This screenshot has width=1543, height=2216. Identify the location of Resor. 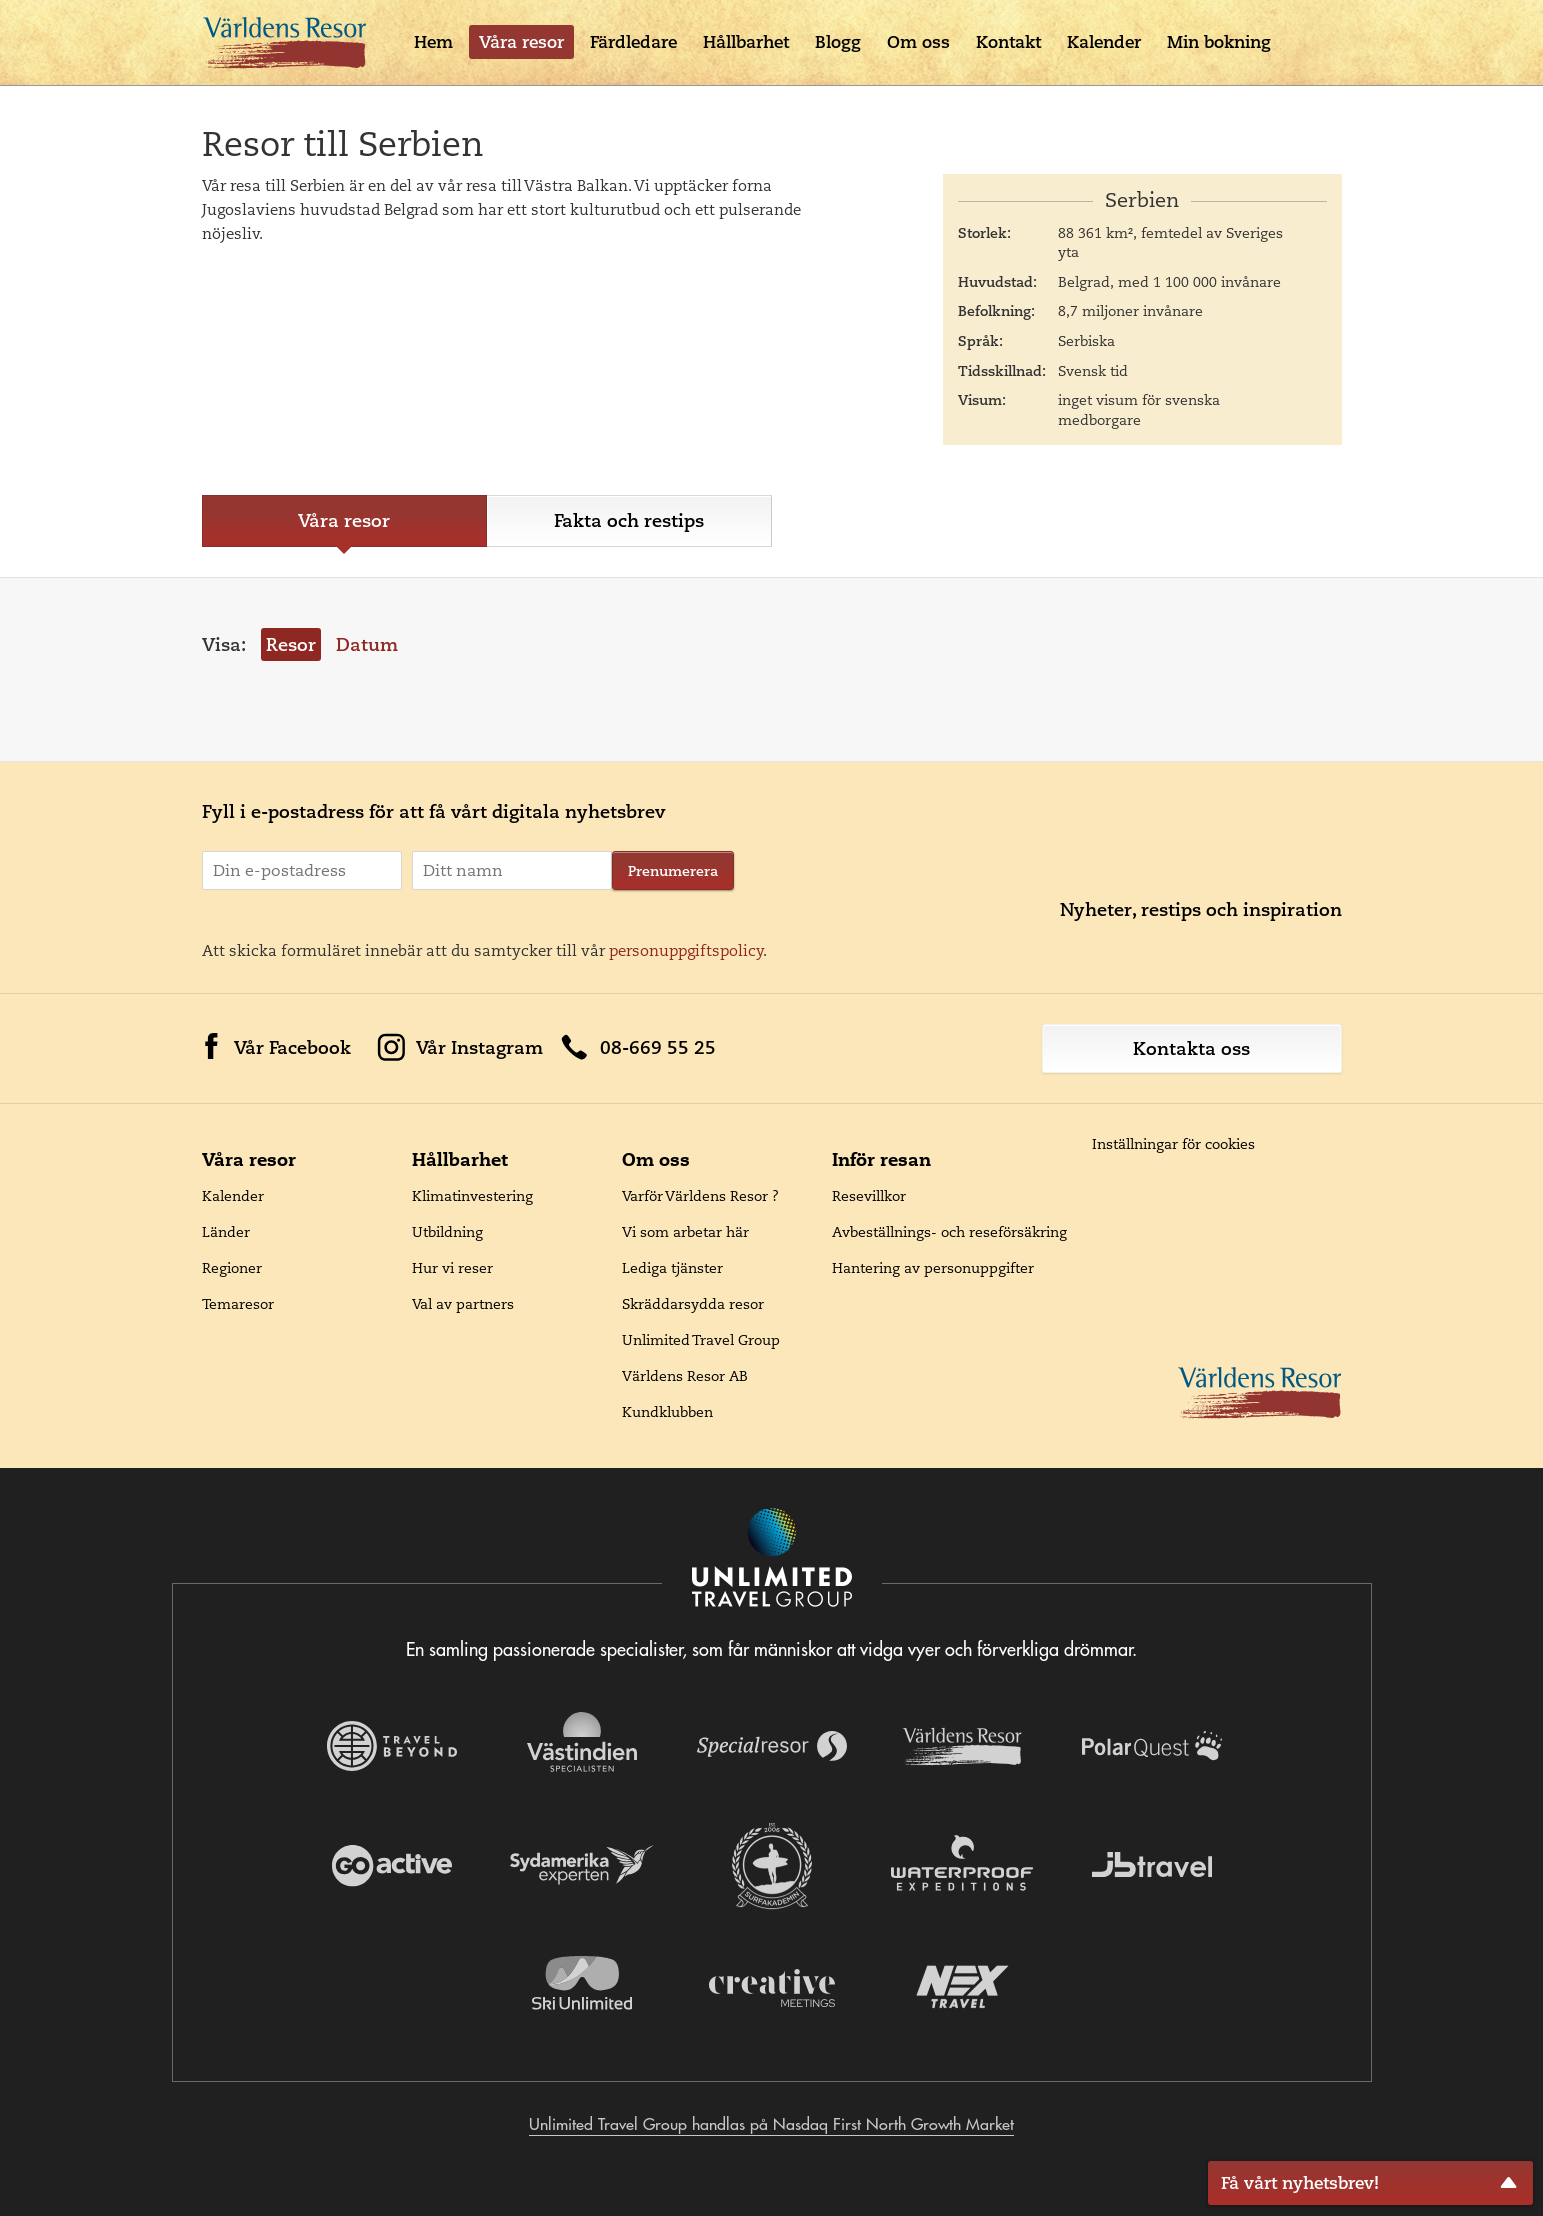
(291, 644).